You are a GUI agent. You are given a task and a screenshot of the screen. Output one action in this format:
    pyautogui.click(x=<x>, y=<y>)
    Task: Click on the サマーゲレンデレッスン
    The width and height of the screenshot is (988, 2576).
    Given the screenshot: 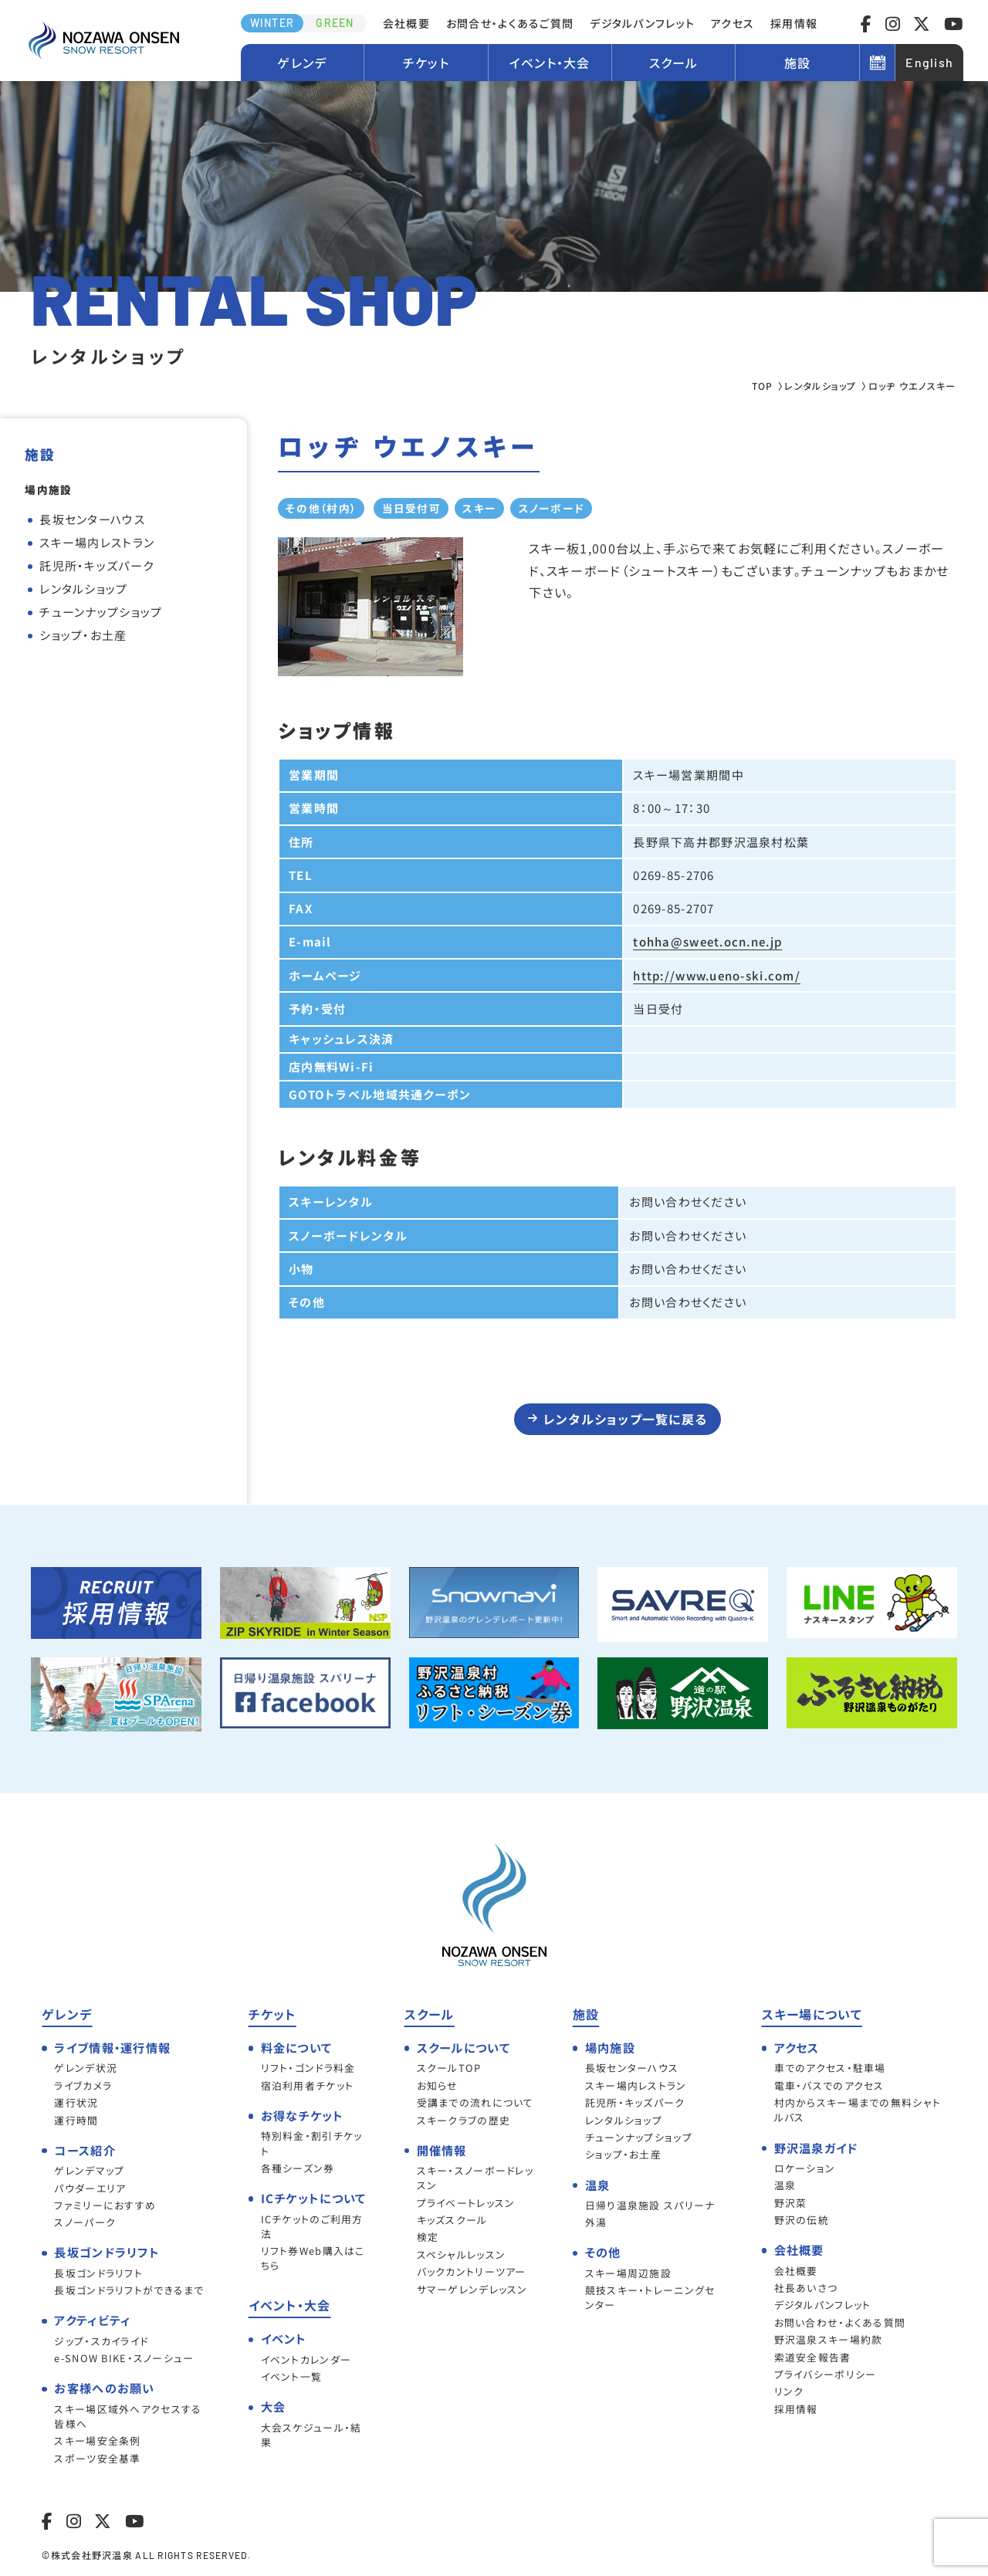 What is the action you would take?
    pyautogui.click(x=472, y=2289)
    